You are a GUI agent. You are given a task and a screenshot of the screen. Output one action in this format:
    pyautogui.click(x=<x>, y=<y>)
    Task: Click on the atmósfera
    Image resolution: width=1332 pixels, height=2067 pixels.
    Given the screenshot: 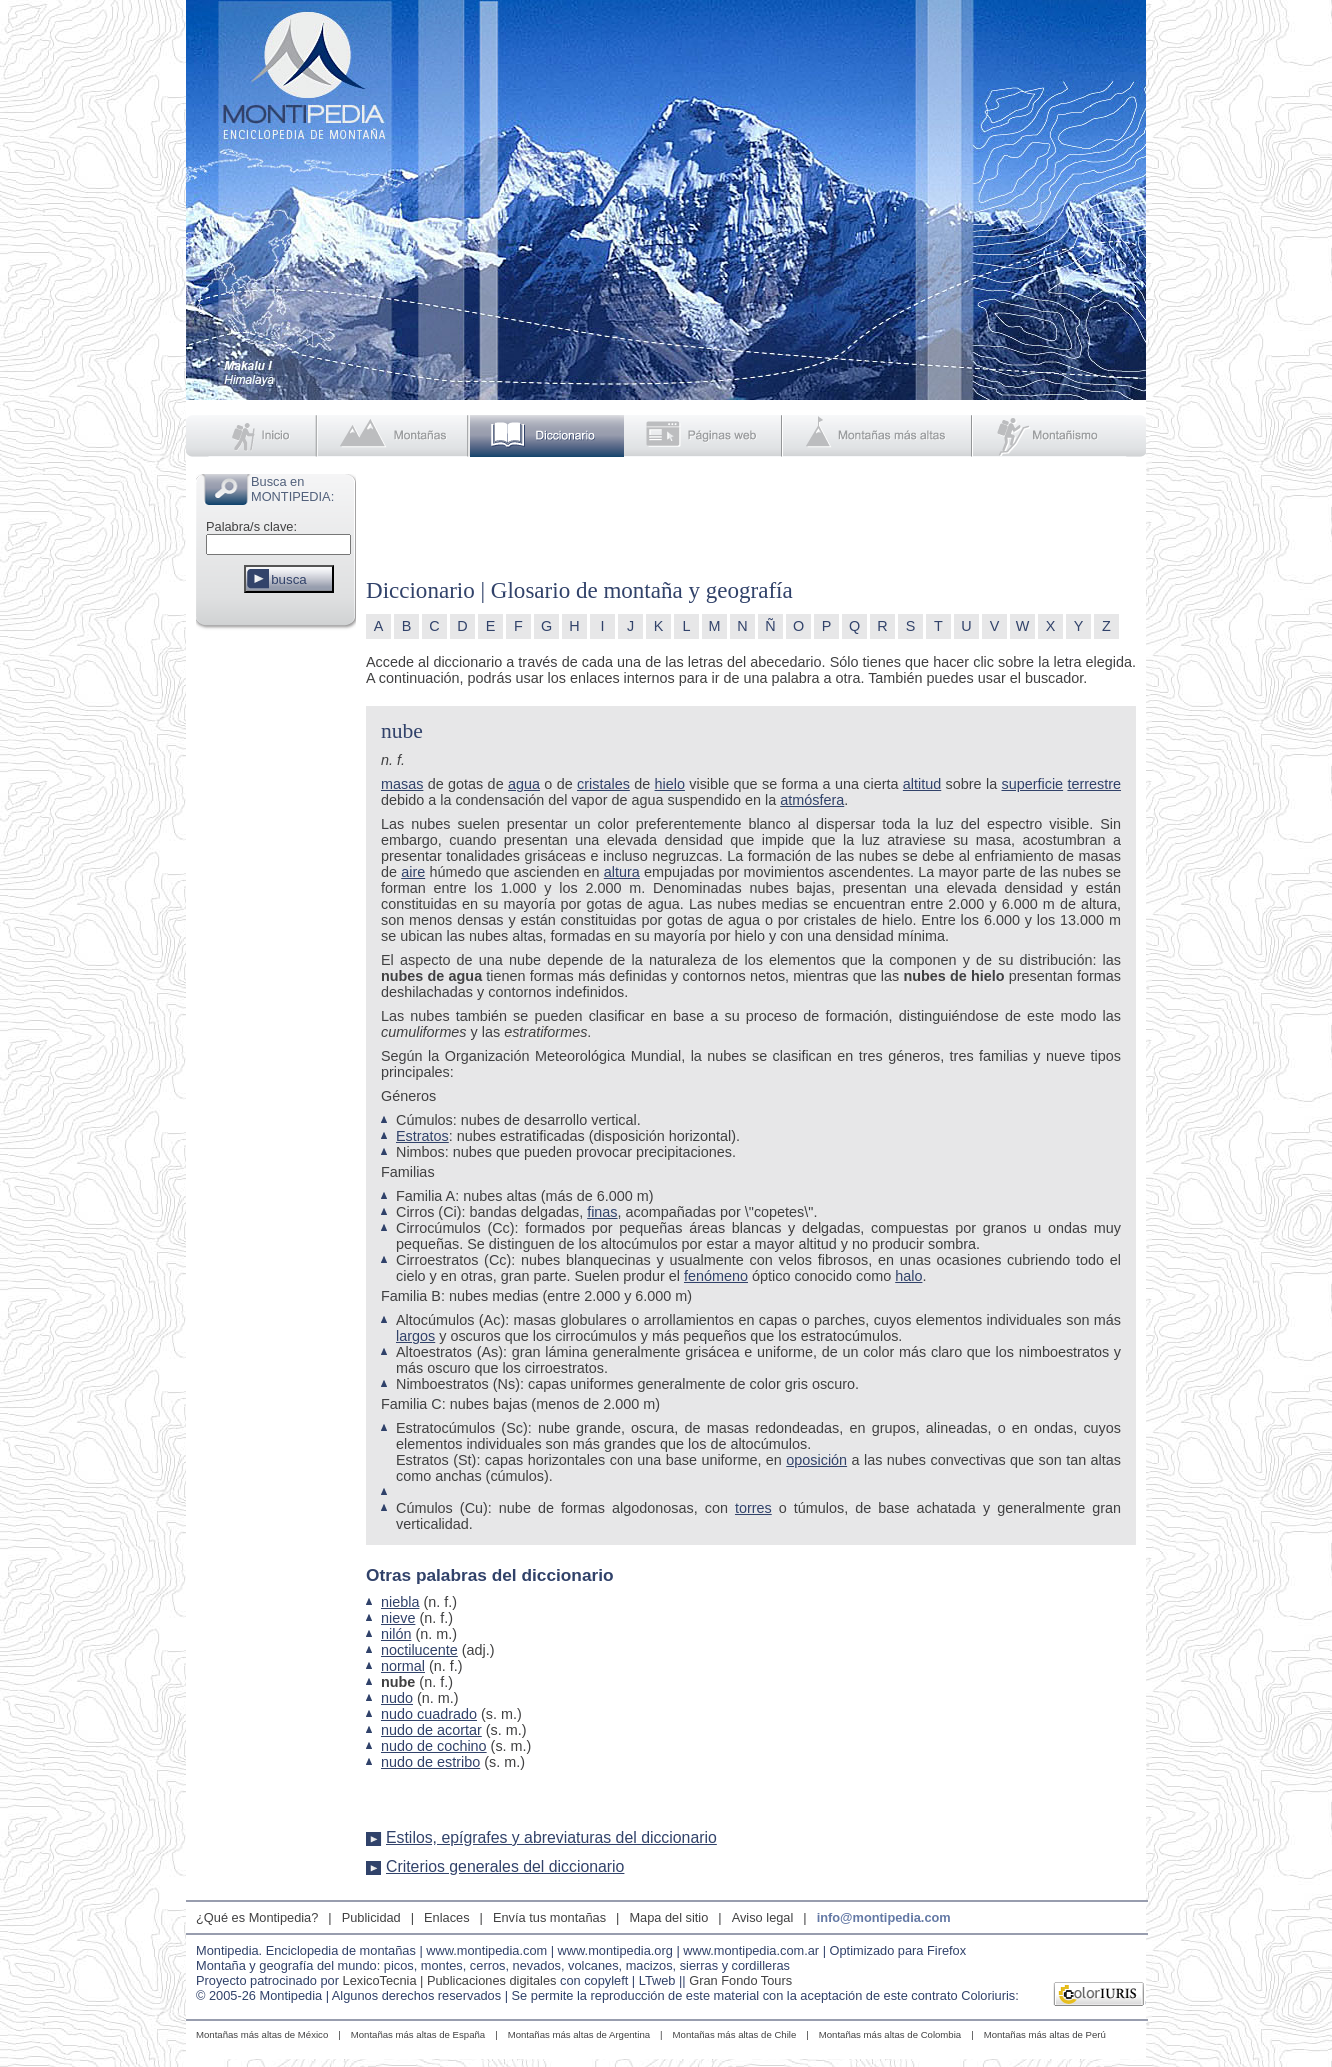 What is the action you would take?
    pyautogui.click(x=812, y=800)
    